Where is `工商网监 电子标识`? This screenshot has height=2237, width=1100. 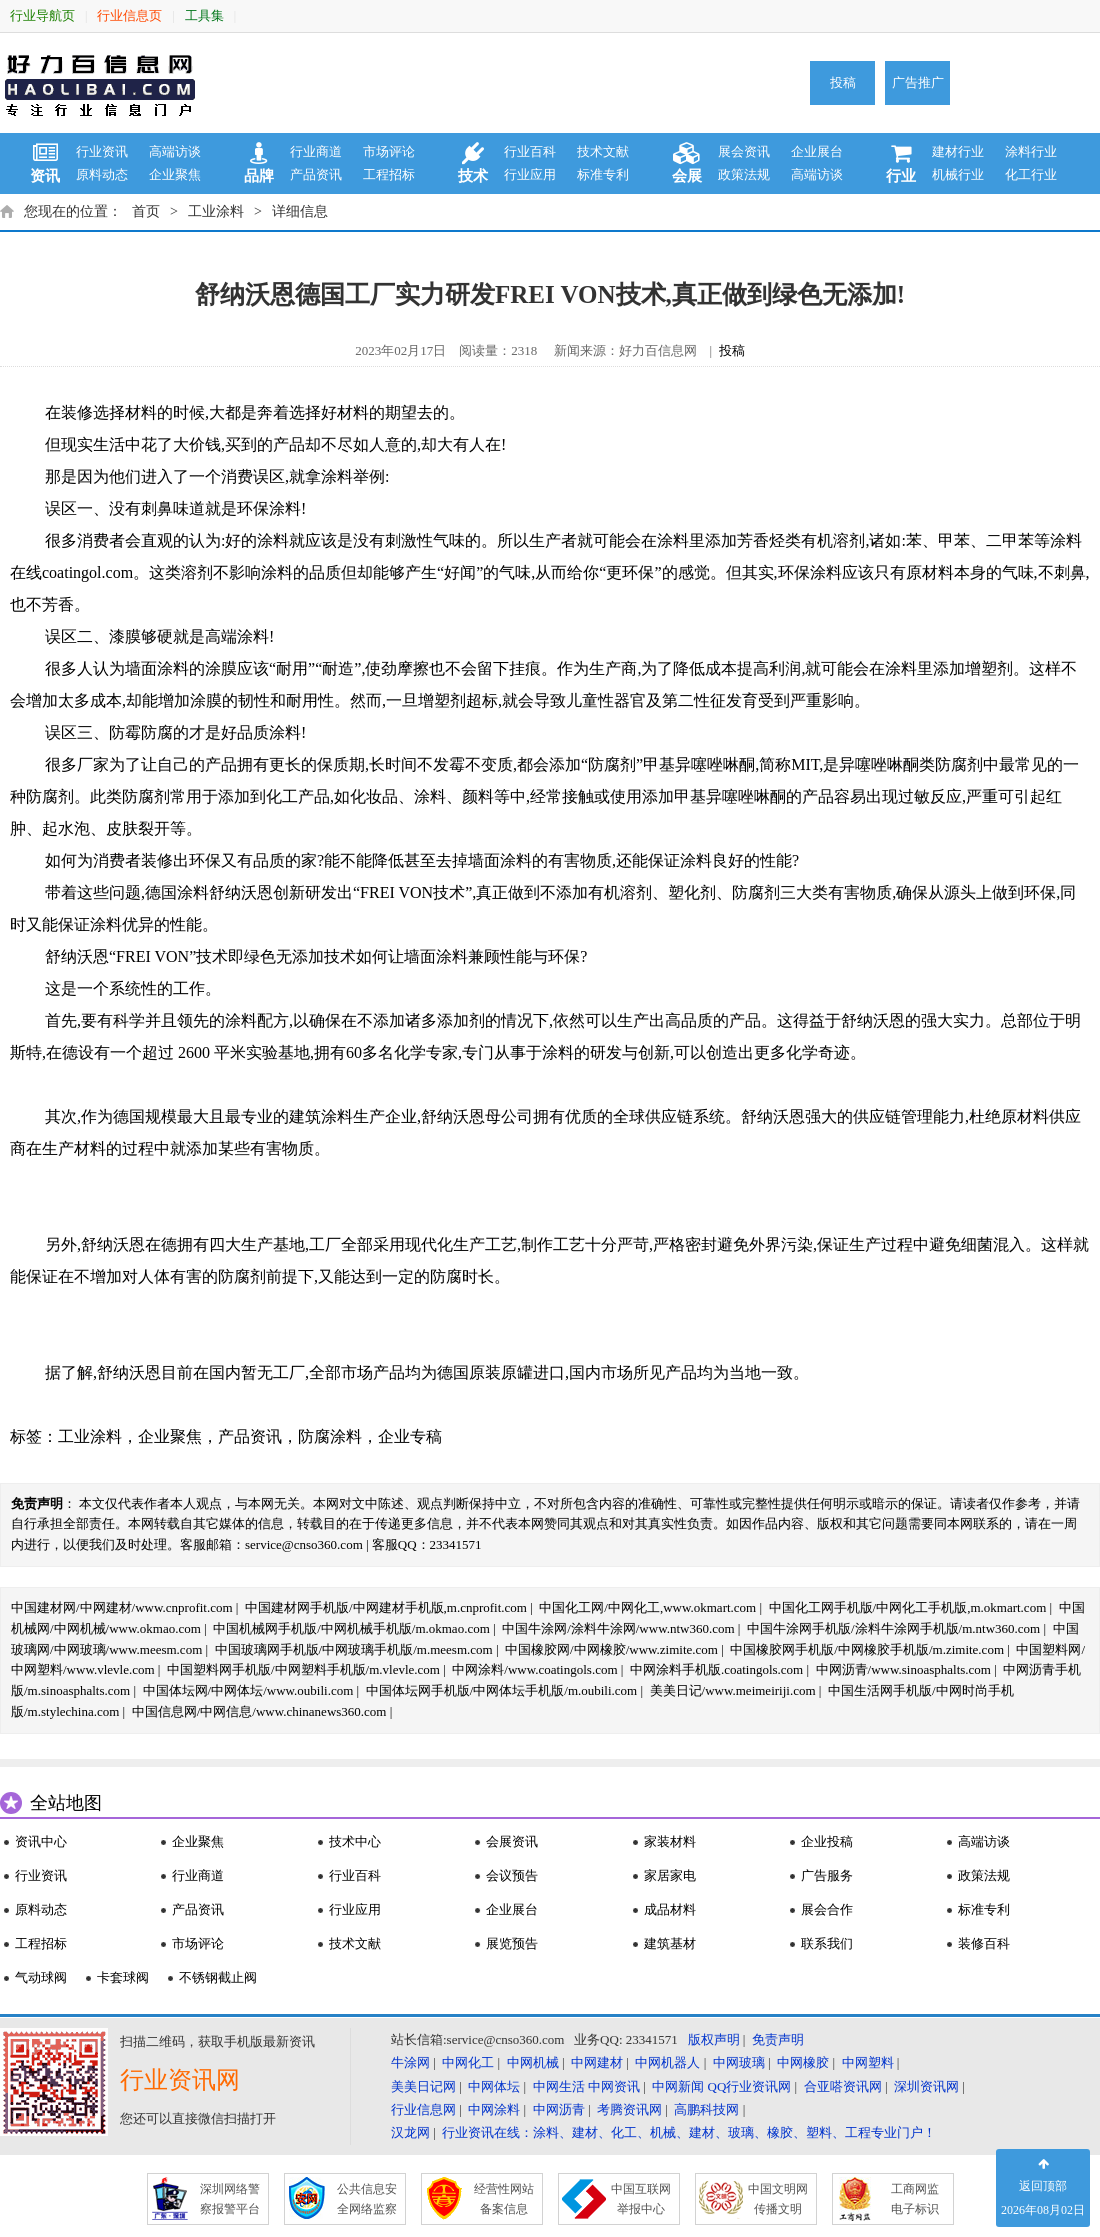 工商网监 电子标识 is located at coordinates (915, 2199).